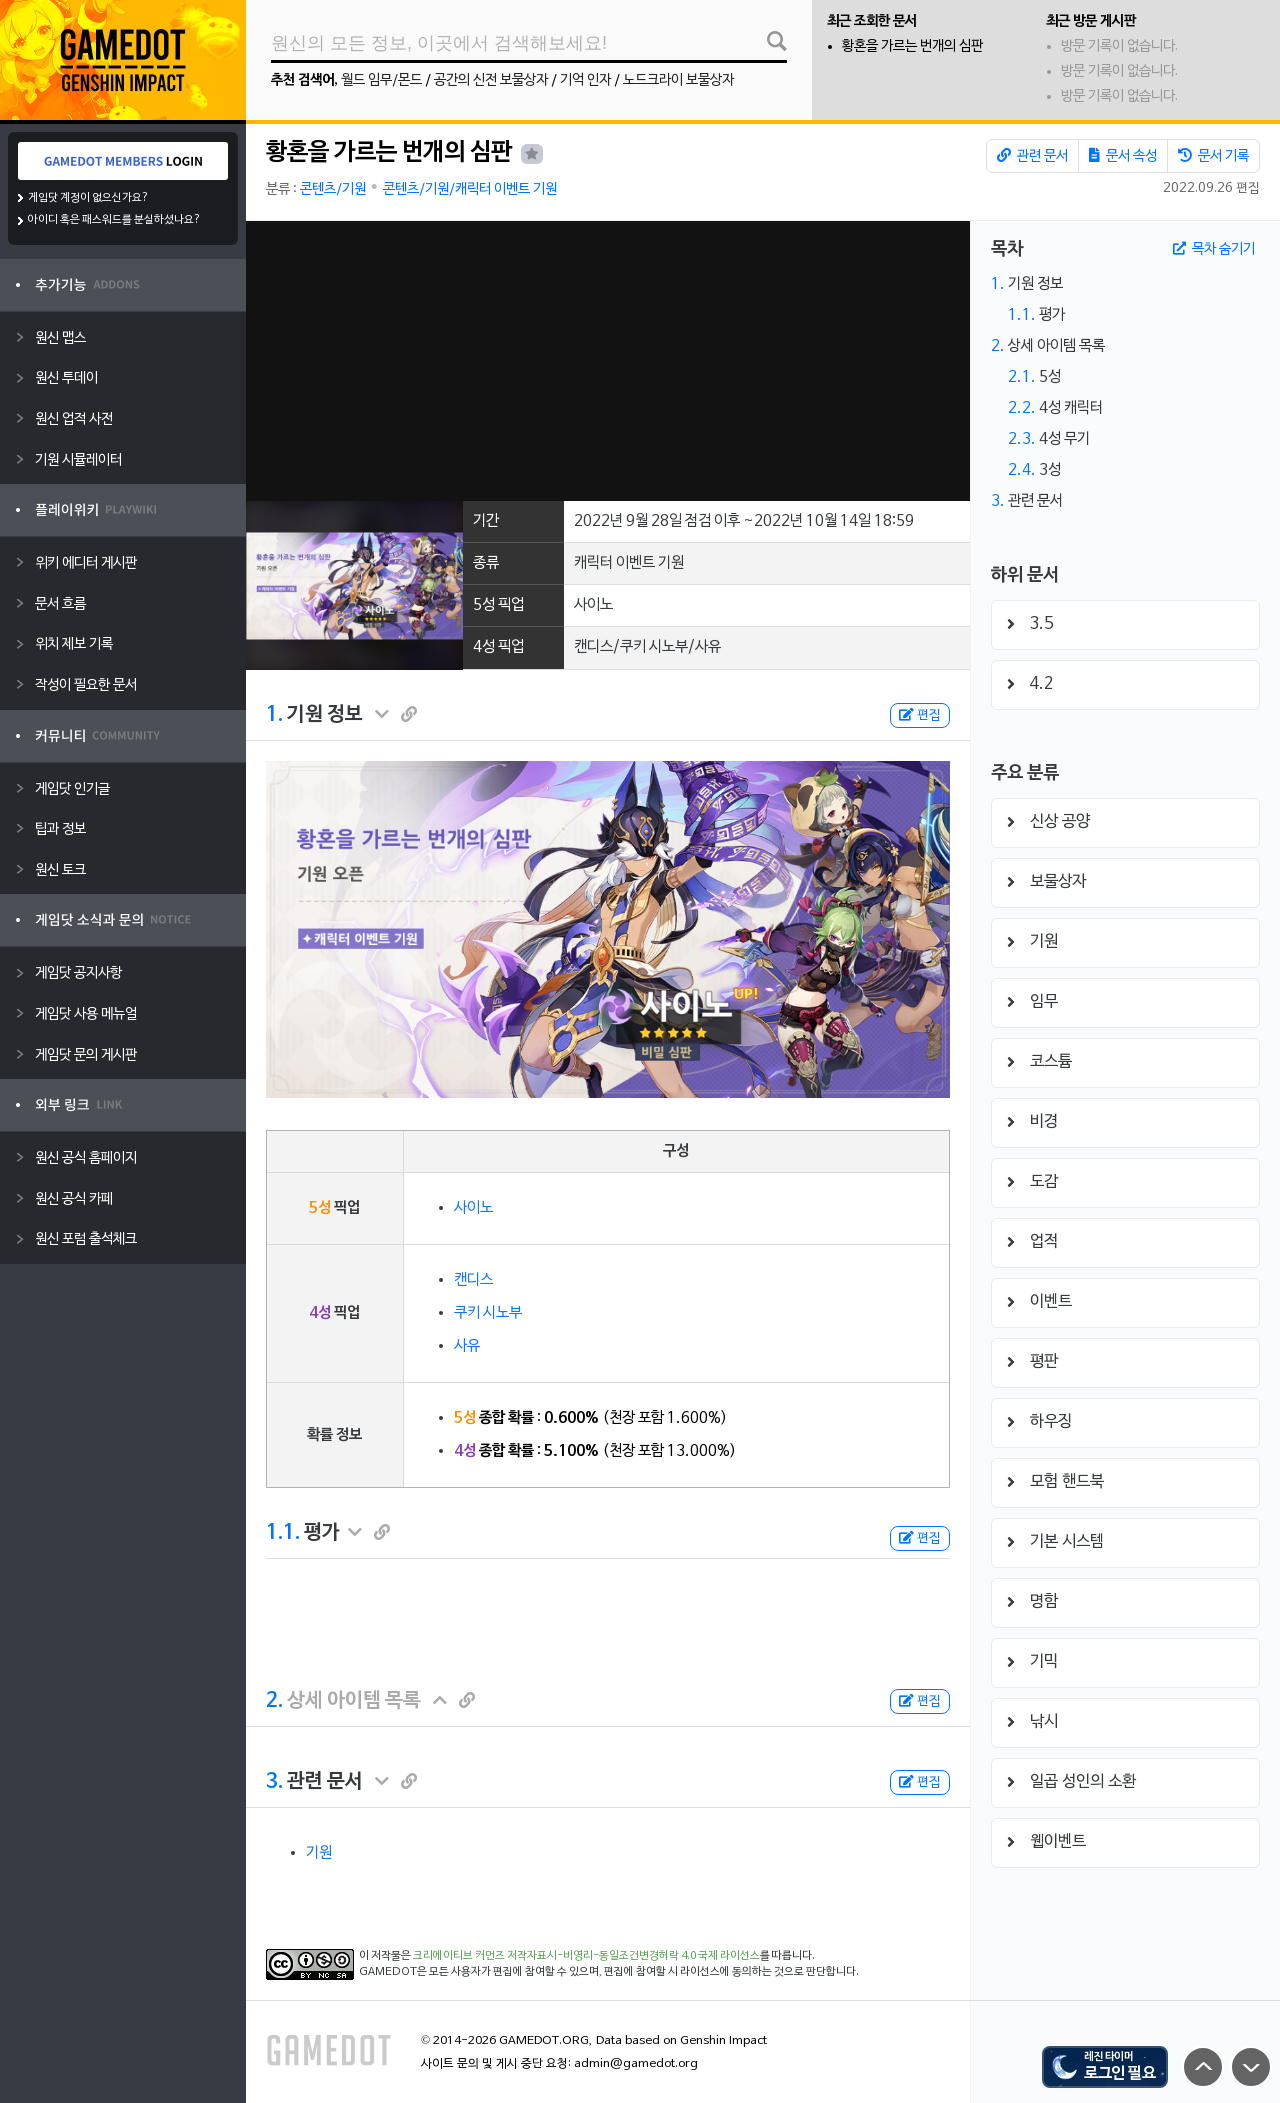  I want to click on 노드크라이 보물상자, so click(678, 80).